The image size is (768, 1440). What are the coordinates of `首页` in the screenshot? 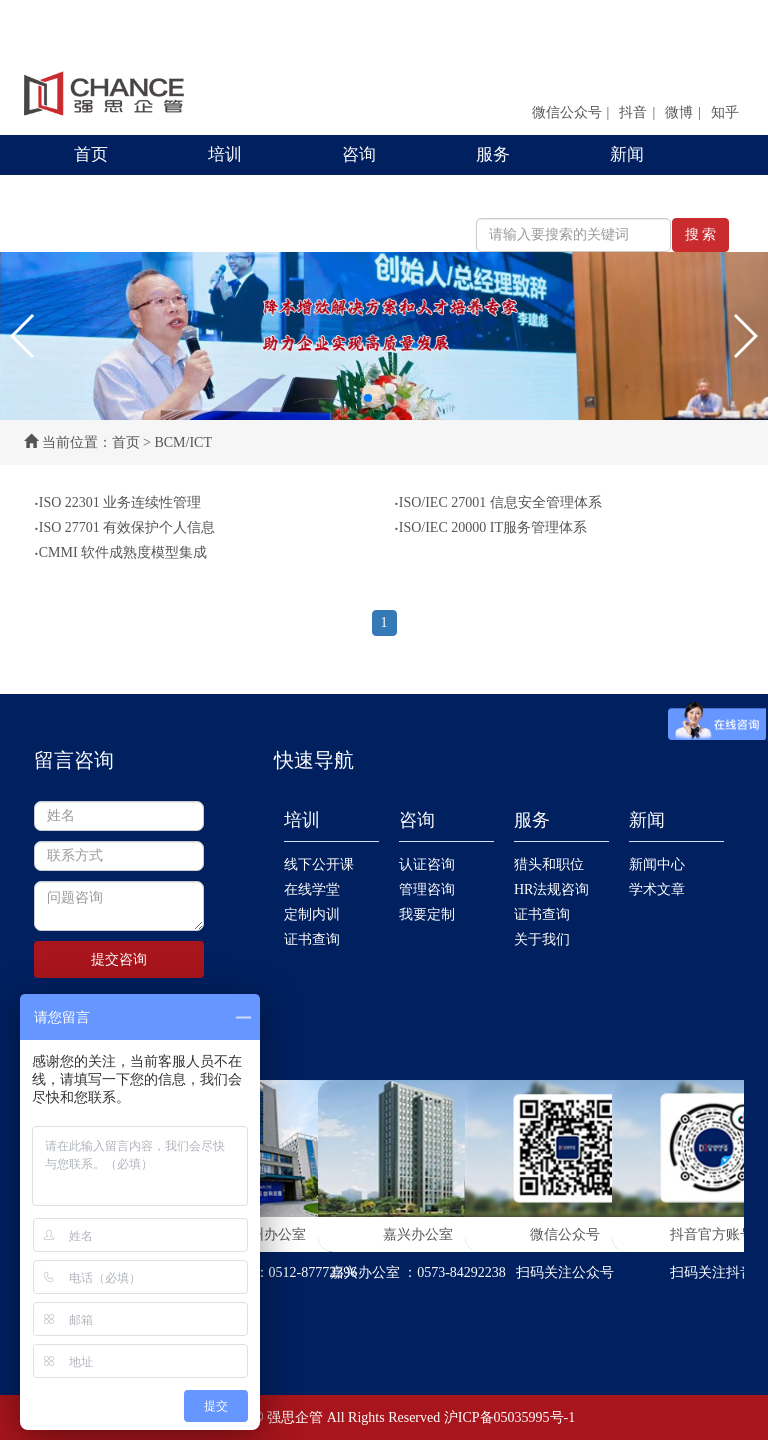 It's located at (91, 154).